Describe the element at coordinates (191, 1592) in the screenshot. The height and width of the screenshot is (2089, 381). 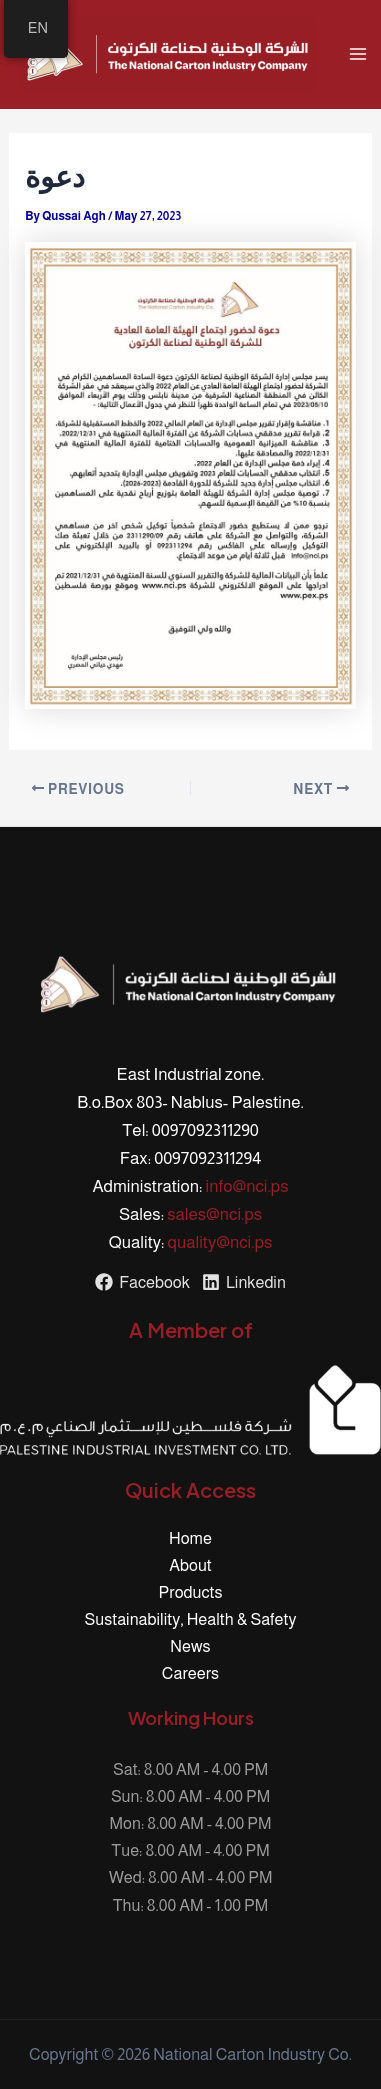
I see `Products` at that location.